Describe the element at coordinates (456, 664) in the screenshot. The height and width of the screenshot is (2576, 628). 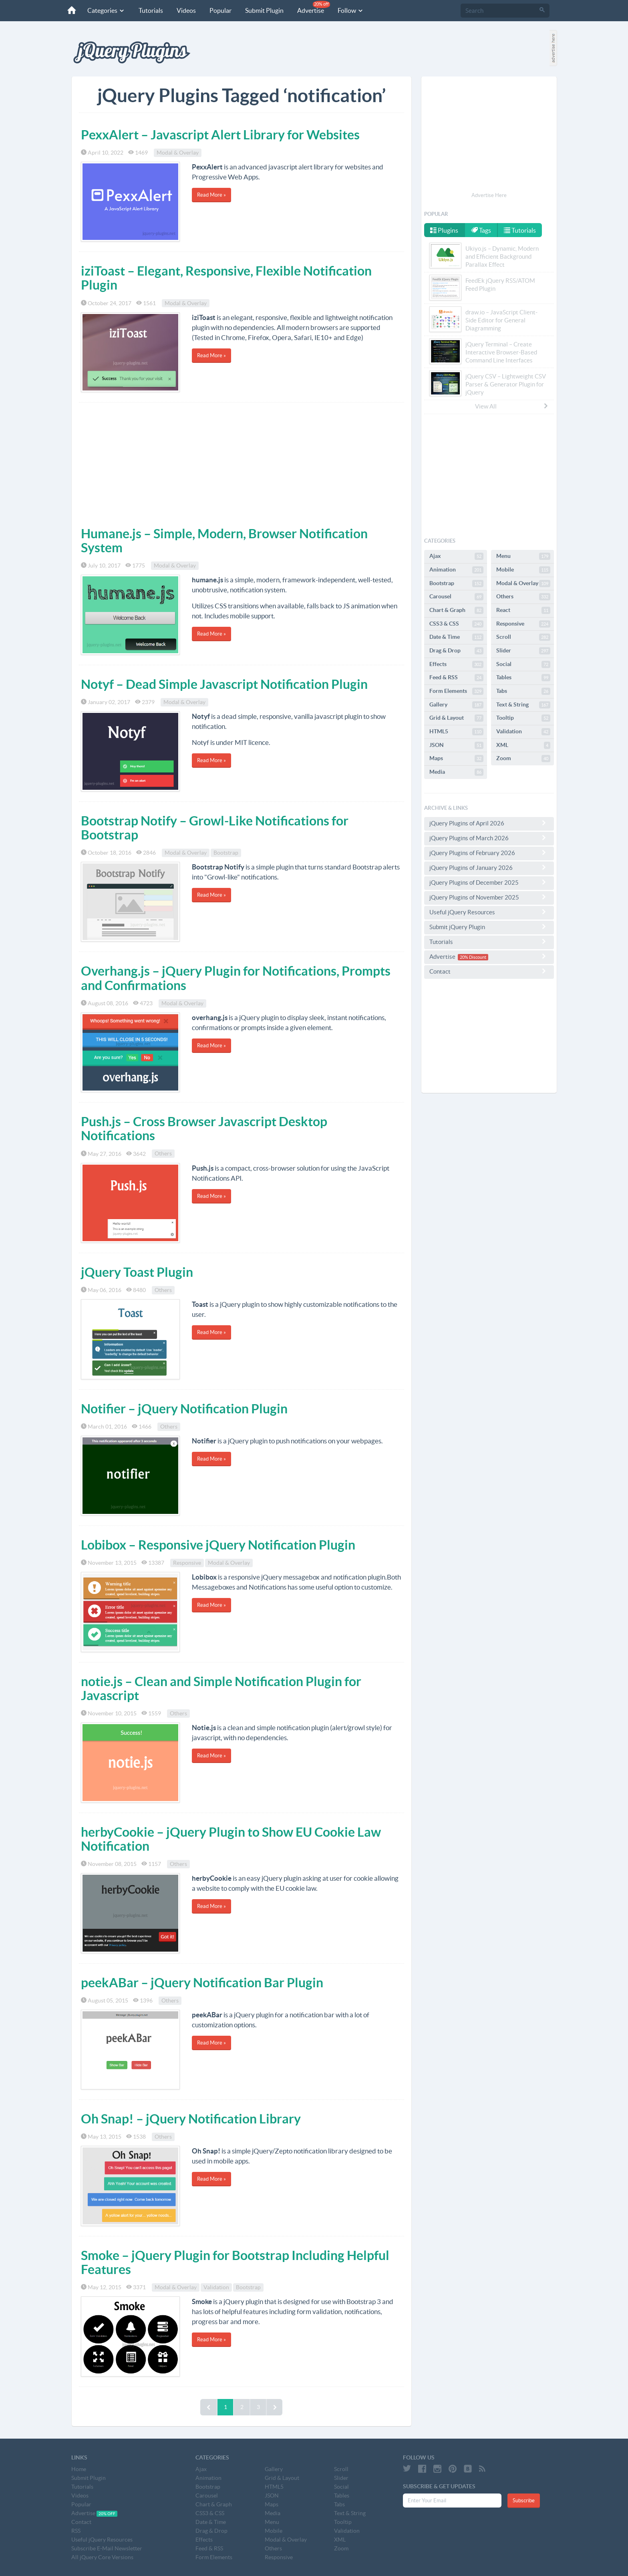
I see `Effects` at that location.